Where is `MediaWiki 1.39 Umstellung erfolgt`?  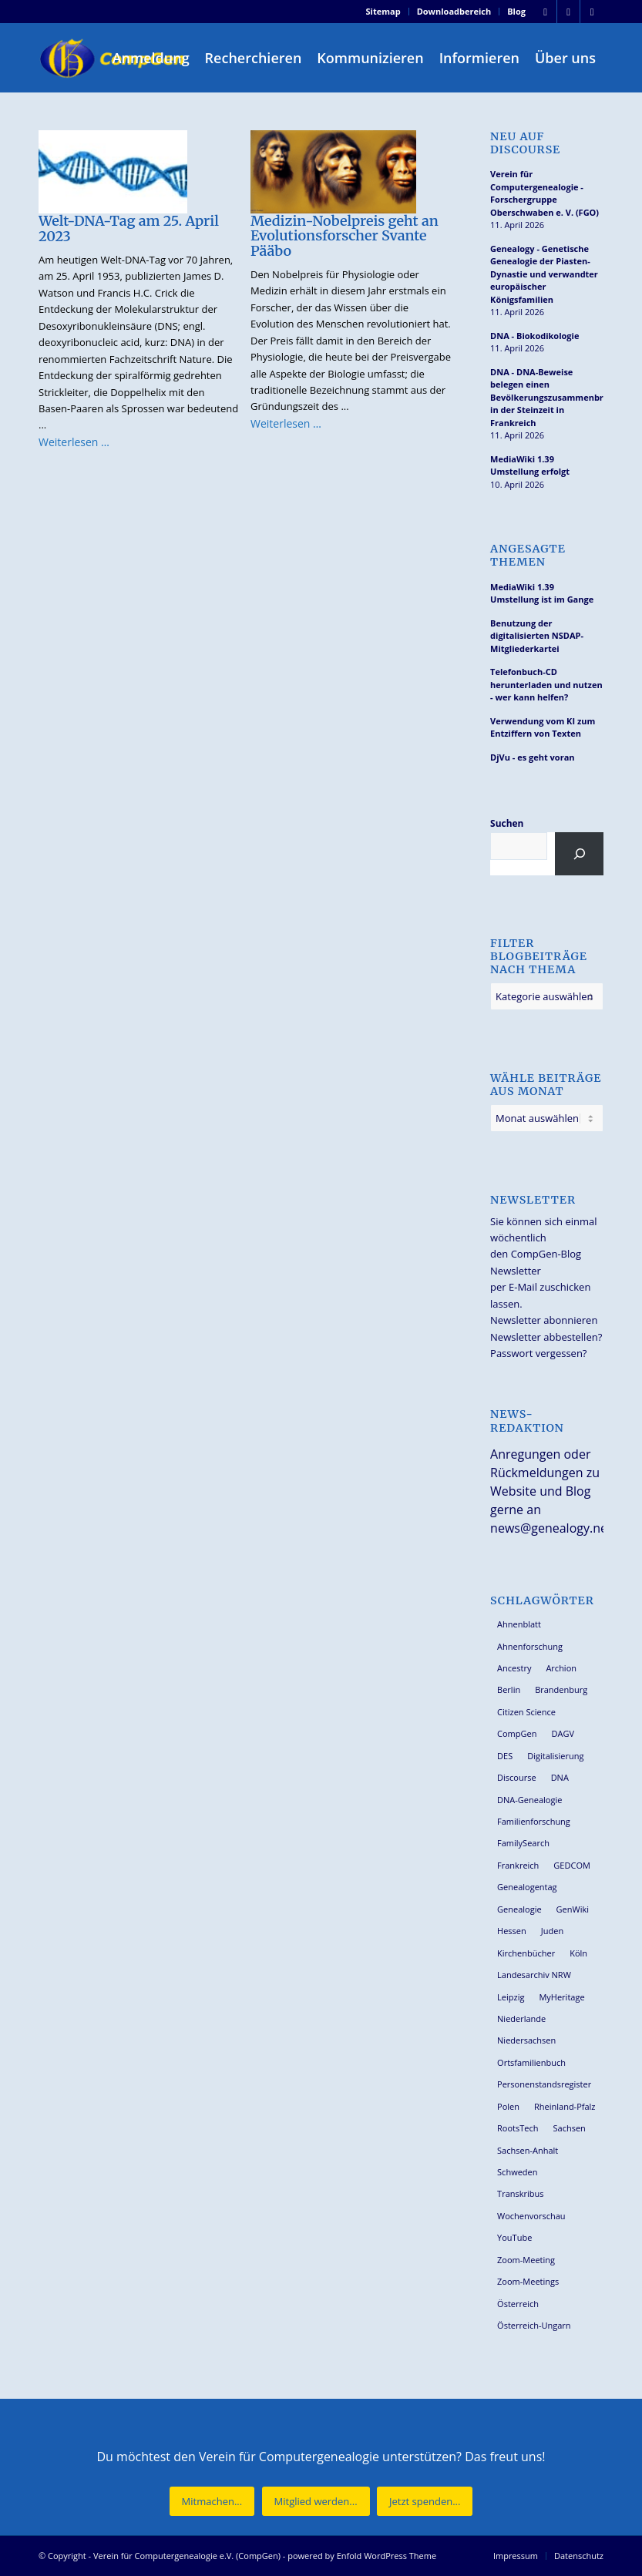
MediaWiki 1.39 Umstellung erfolgt is located at coordinates (530, 465).